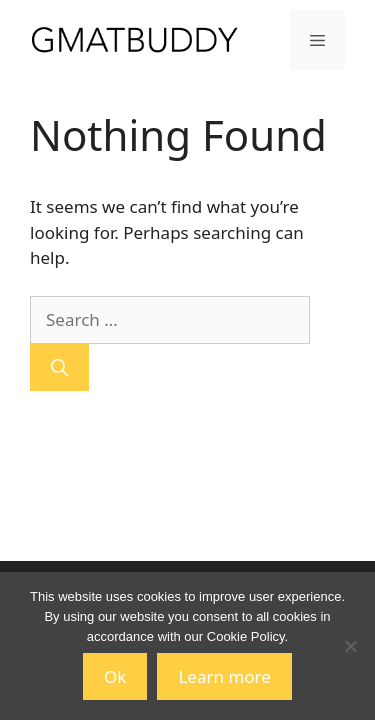  What do you see at coordinates (350, 646) in the screenshot?
I see `[No]` at bounding box center [350, 646].